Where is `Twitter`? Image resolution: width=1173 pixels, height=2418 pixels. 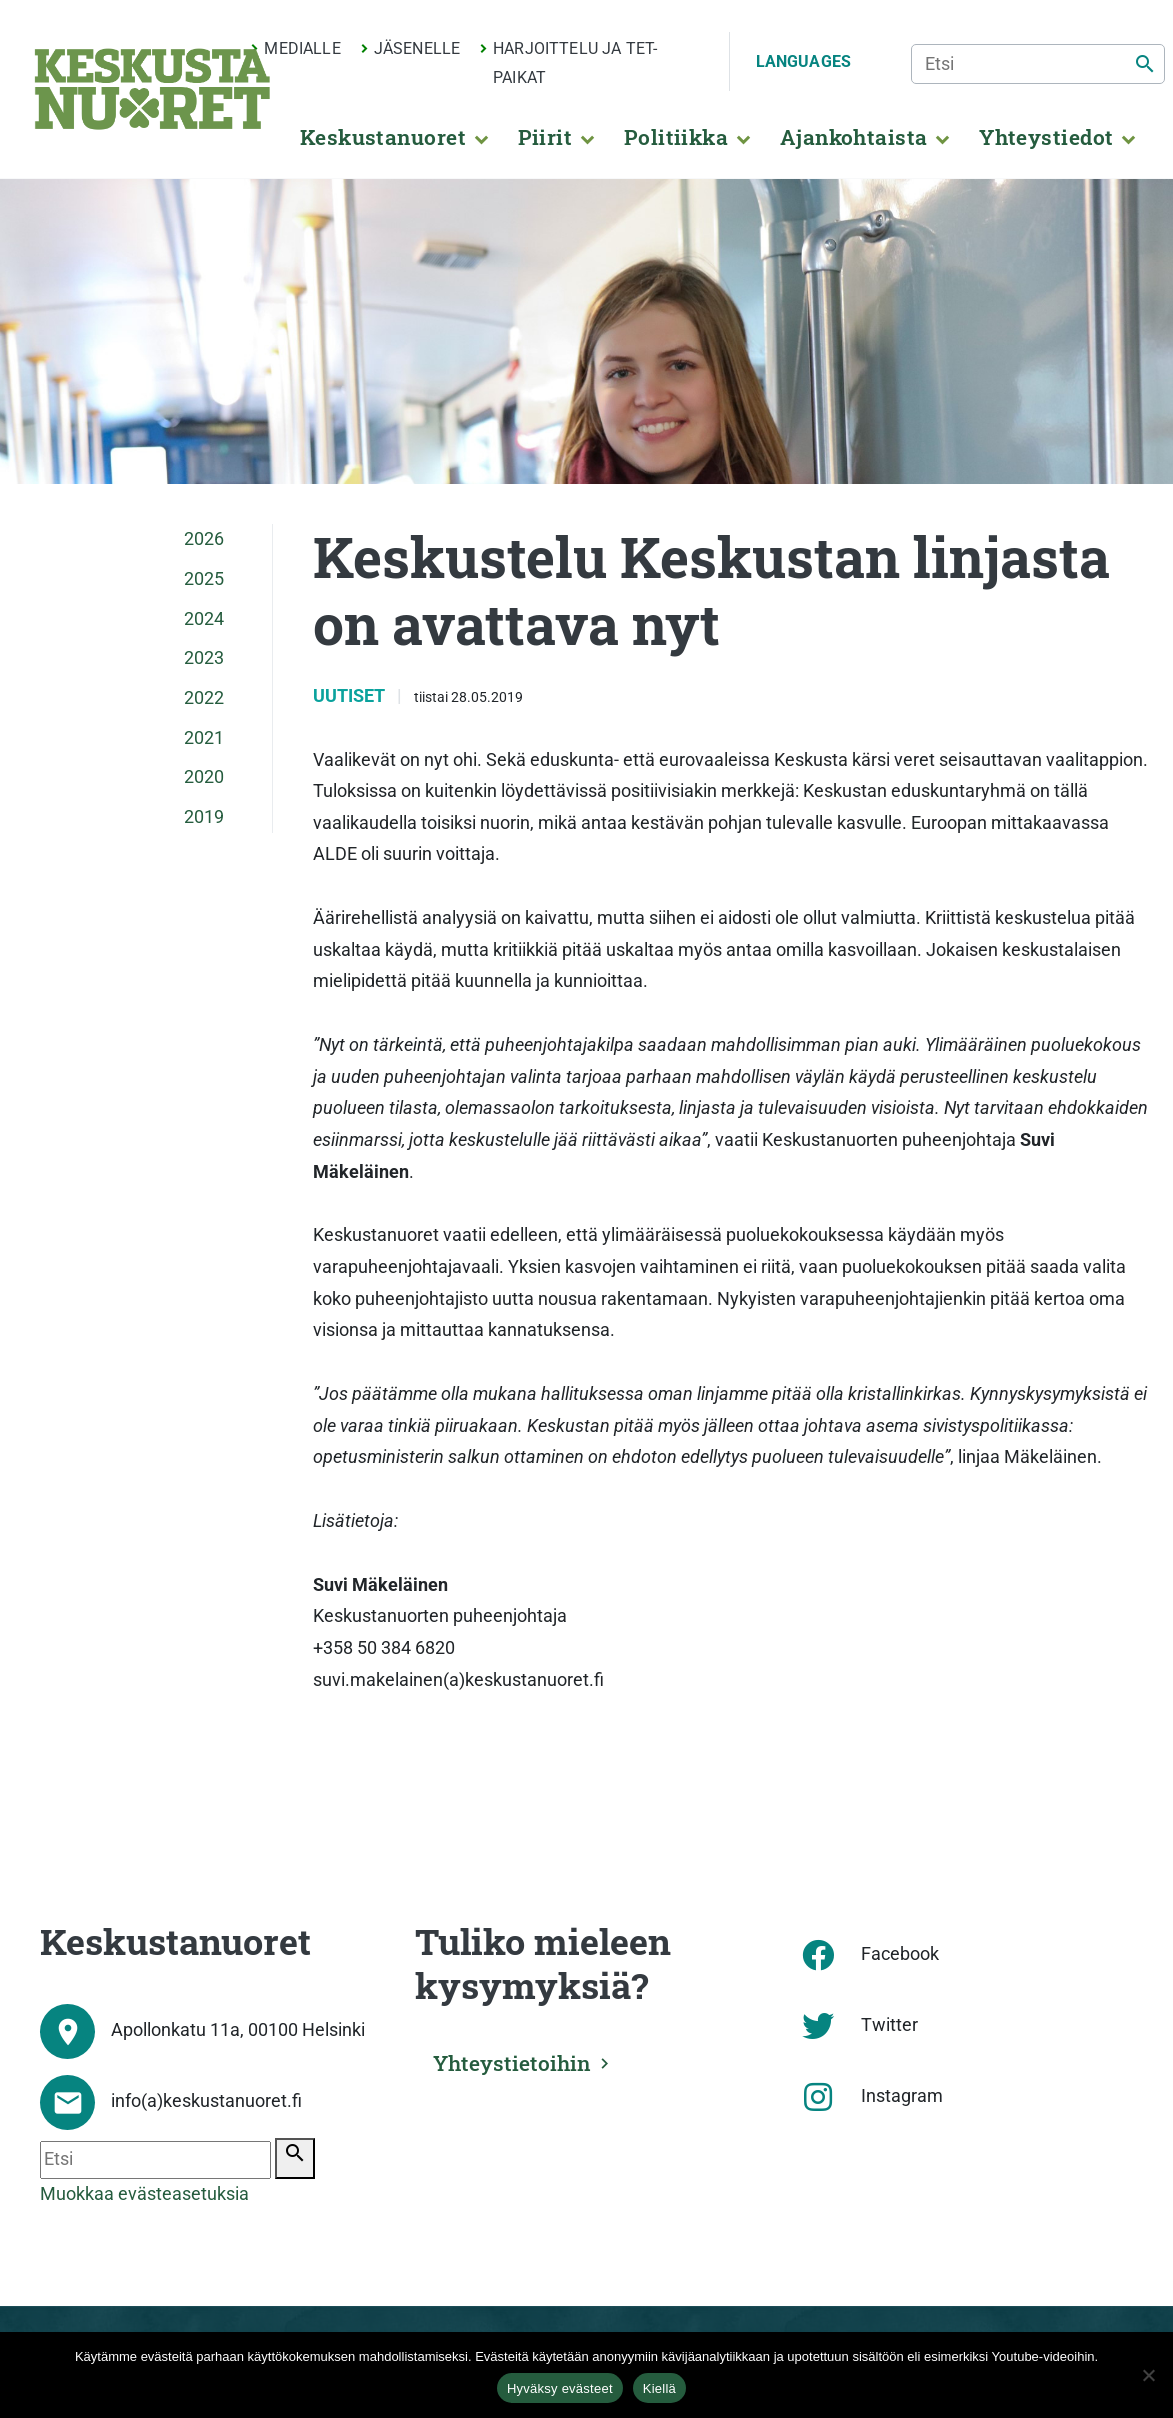 Twitter is located at coordinates (889, 2025).